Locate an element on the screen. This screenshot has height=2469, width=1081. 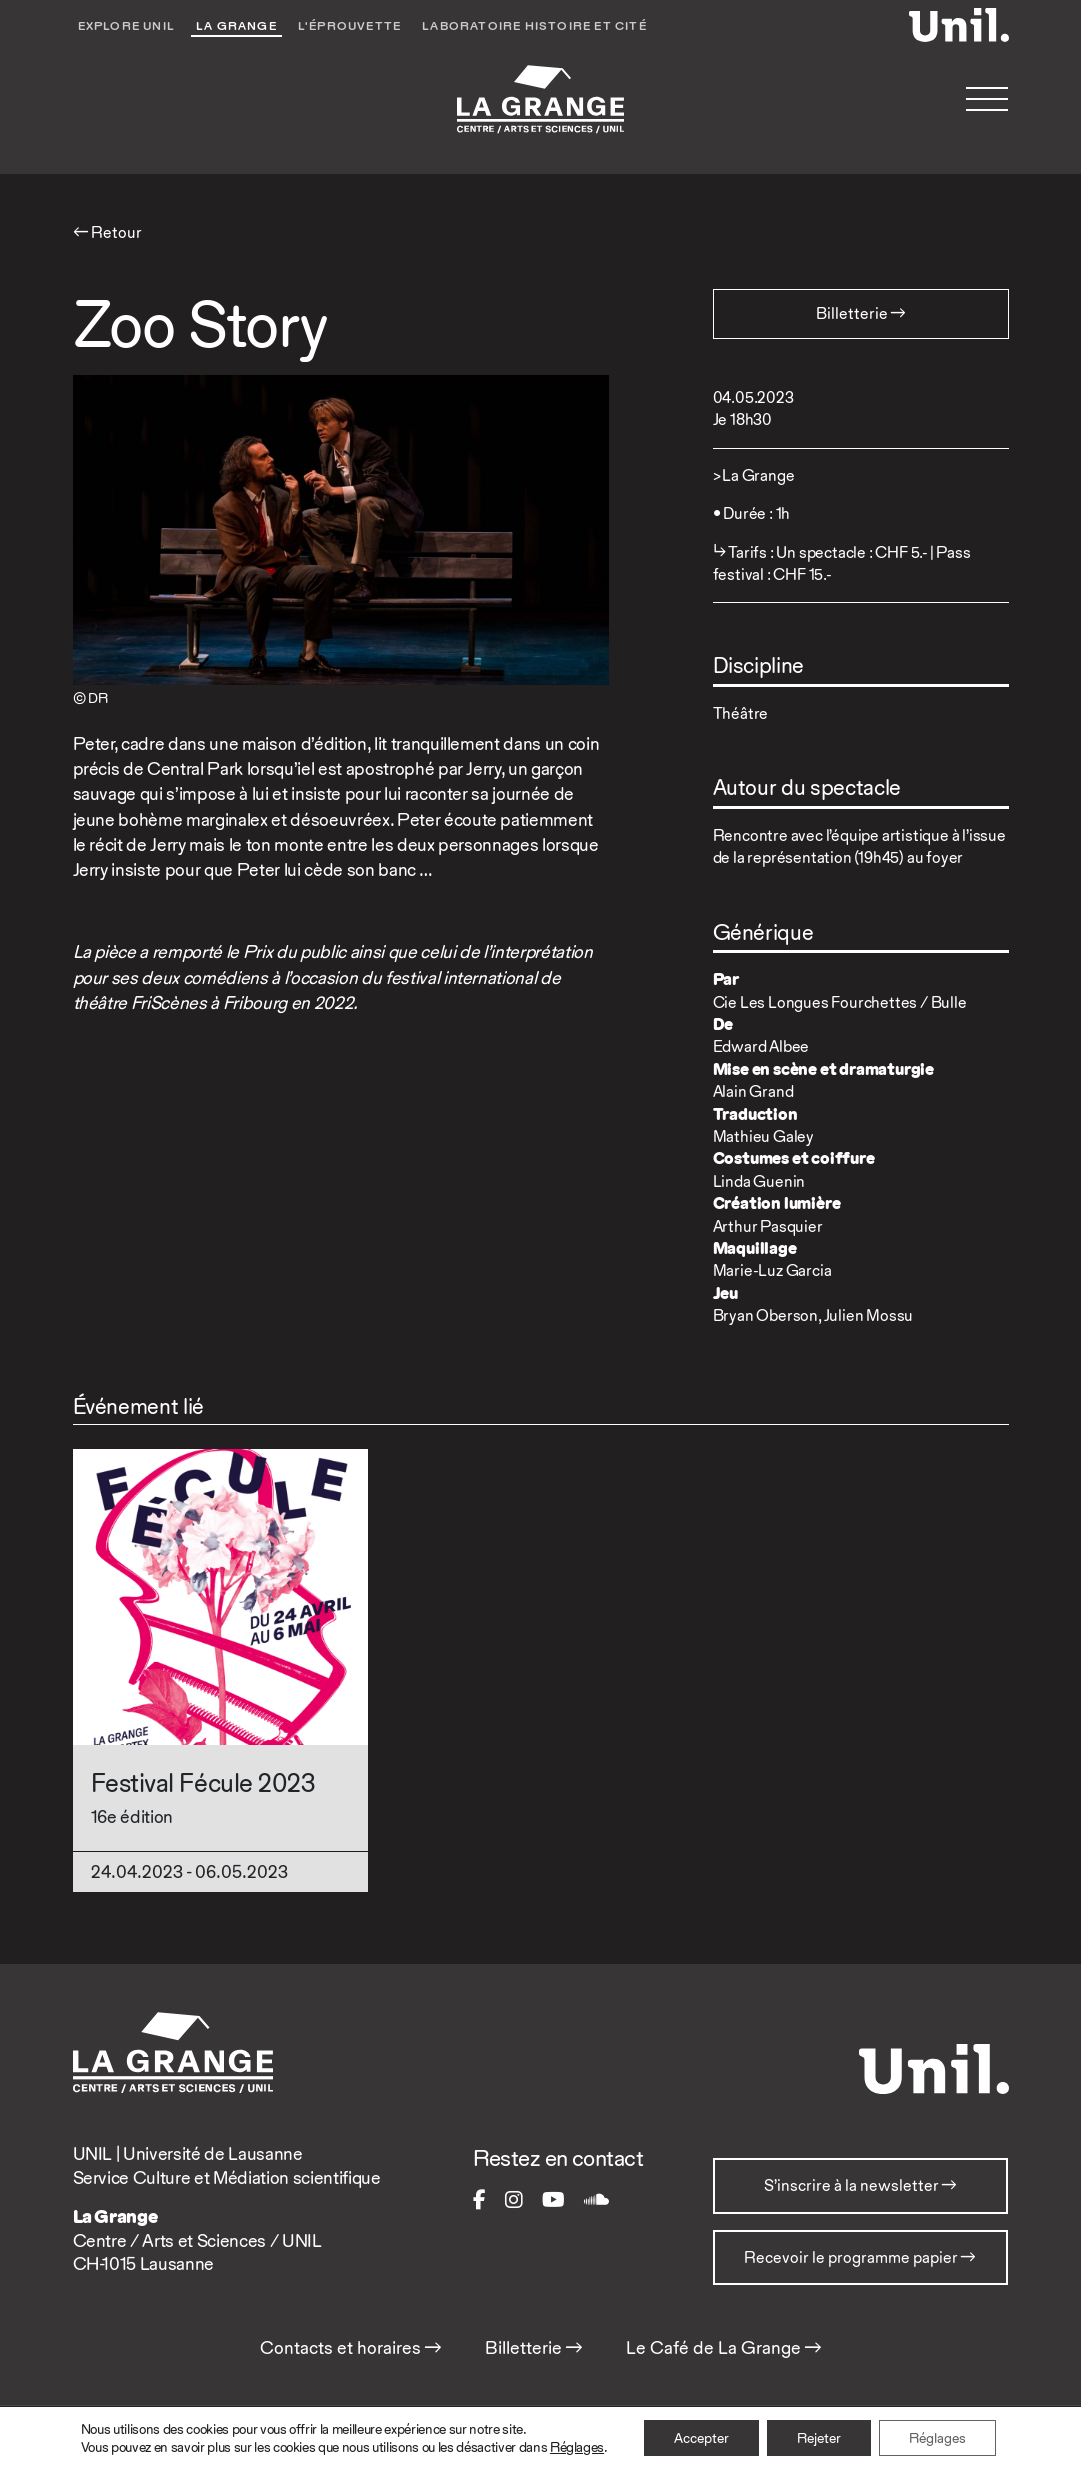
L'éprouvette is located at coordinates (349, 26).